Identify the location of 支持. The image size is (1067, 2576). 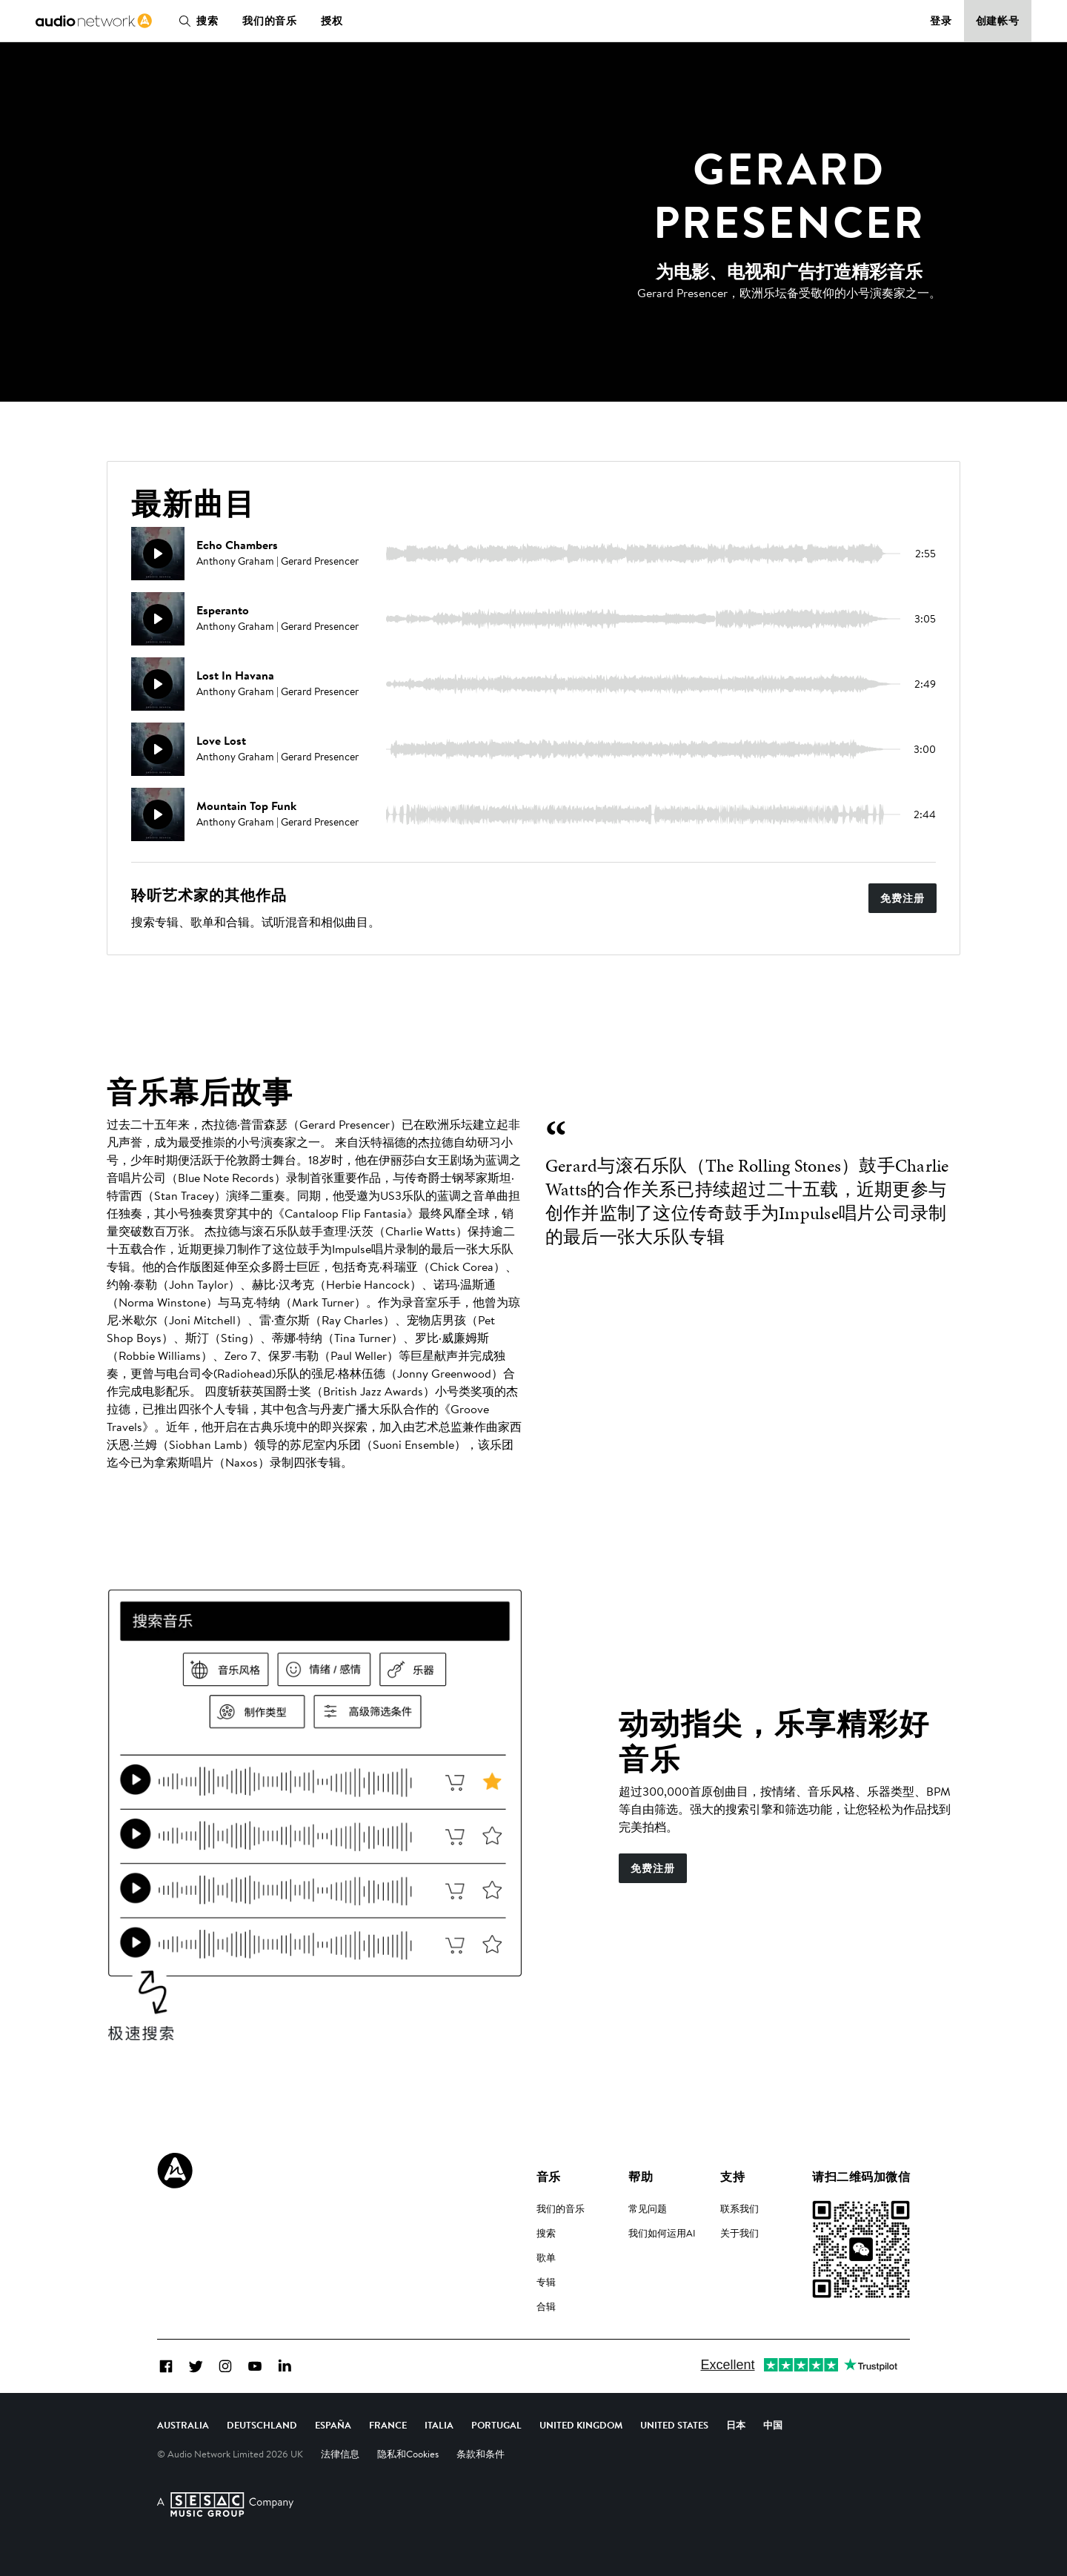
(732, 2176).